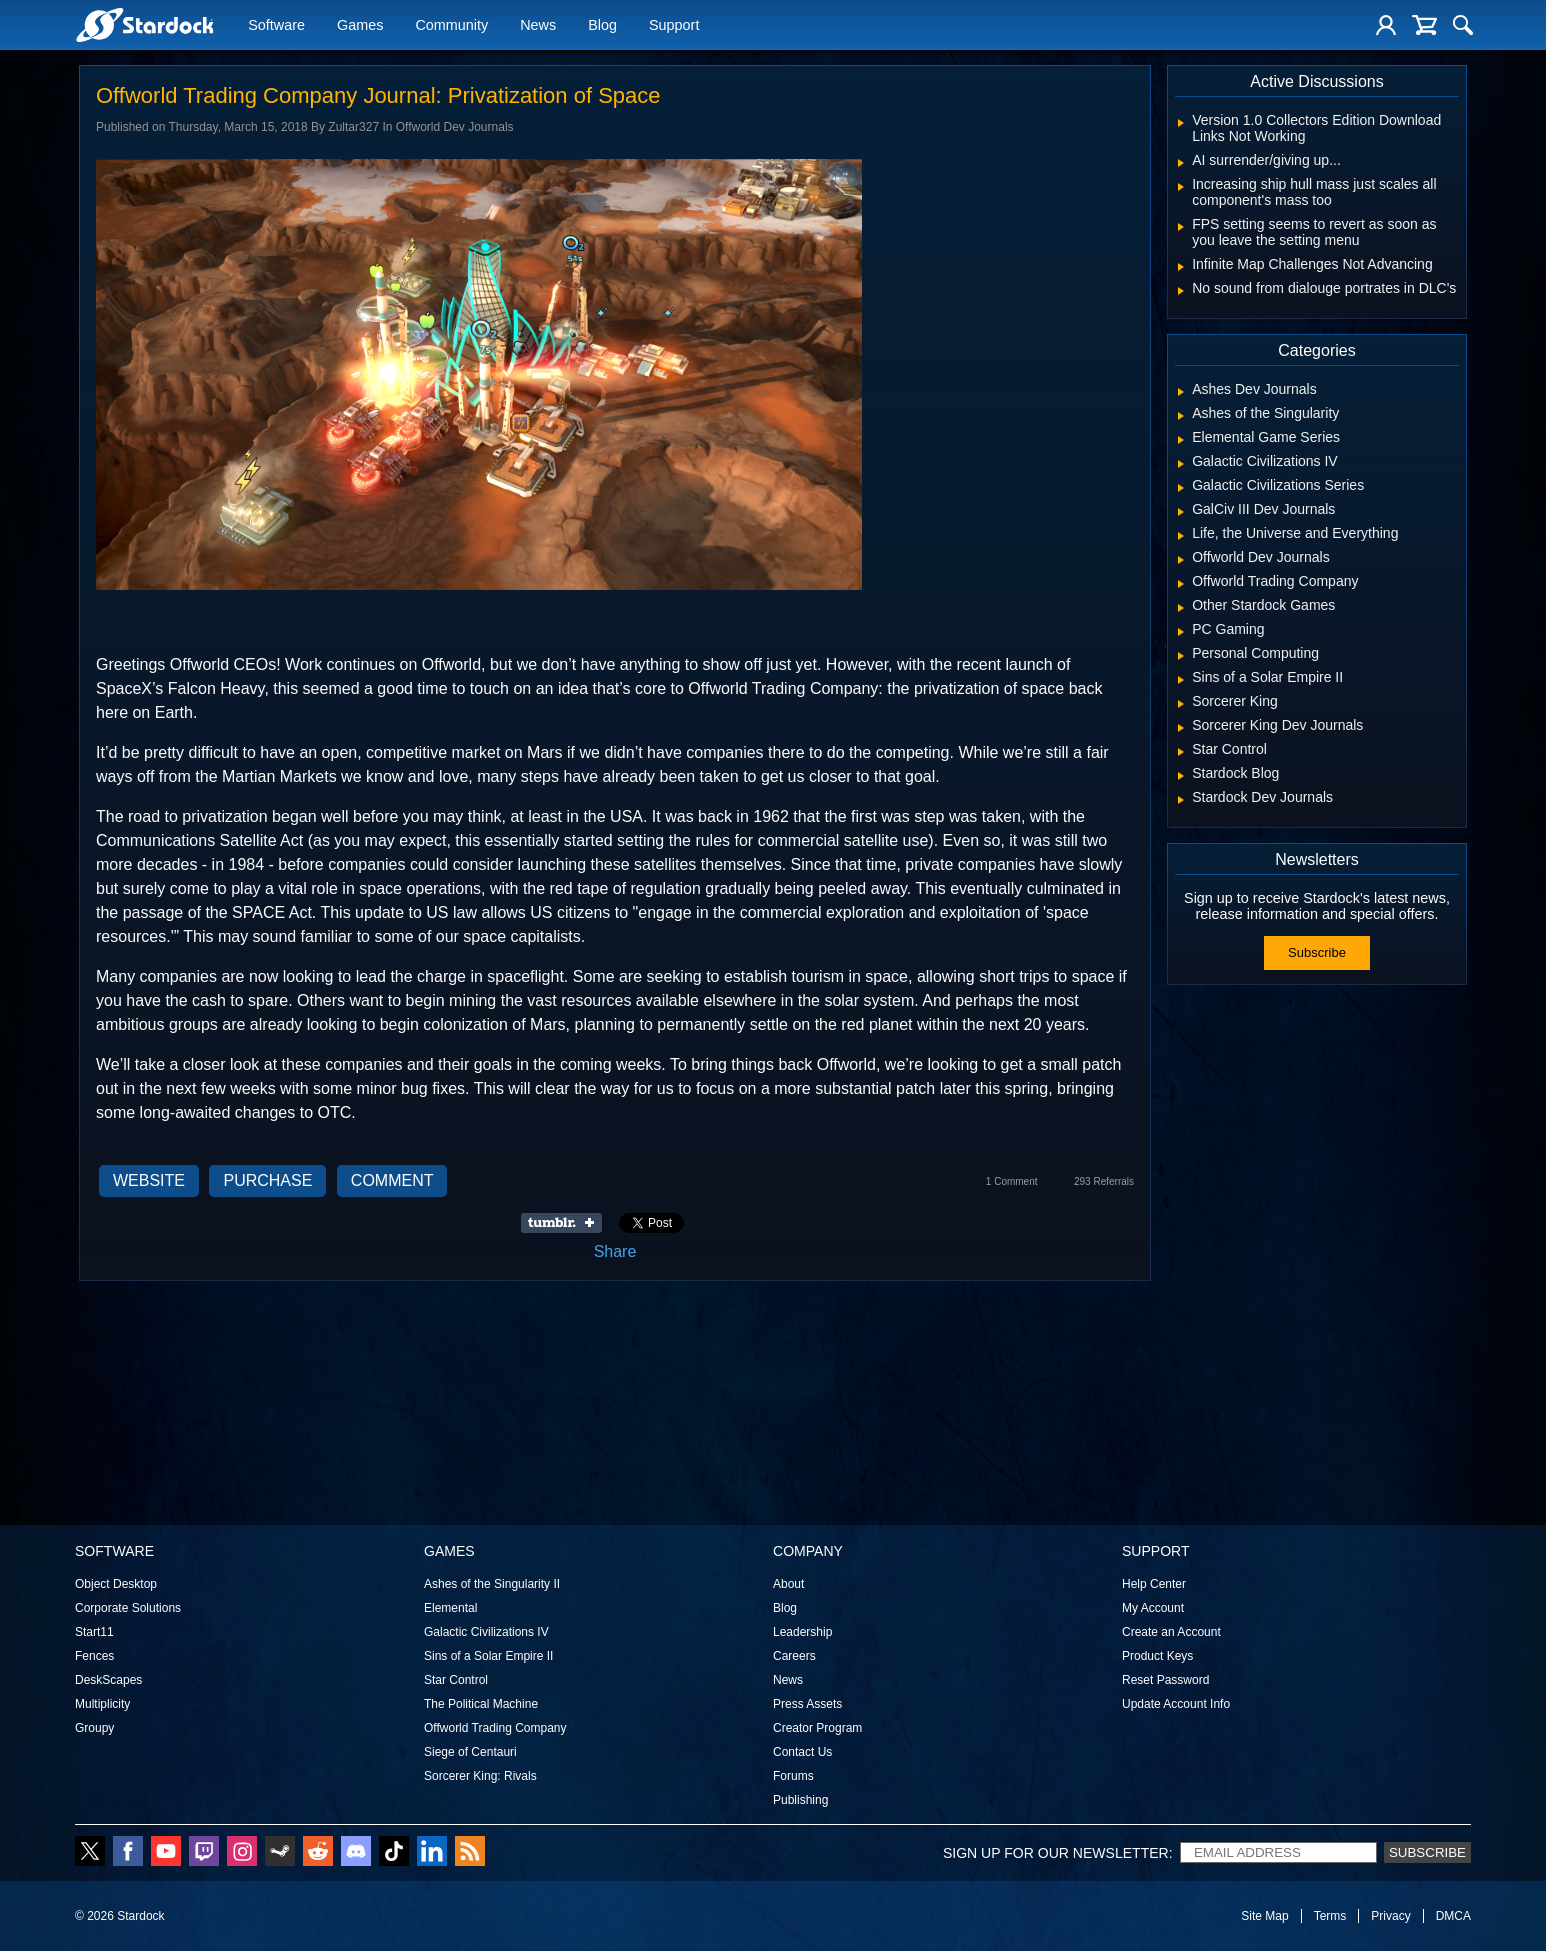 The image size is (1546, 1951). Describe the element at coordinates (149, 1180) in the screenshot. I see `Website` at that location.